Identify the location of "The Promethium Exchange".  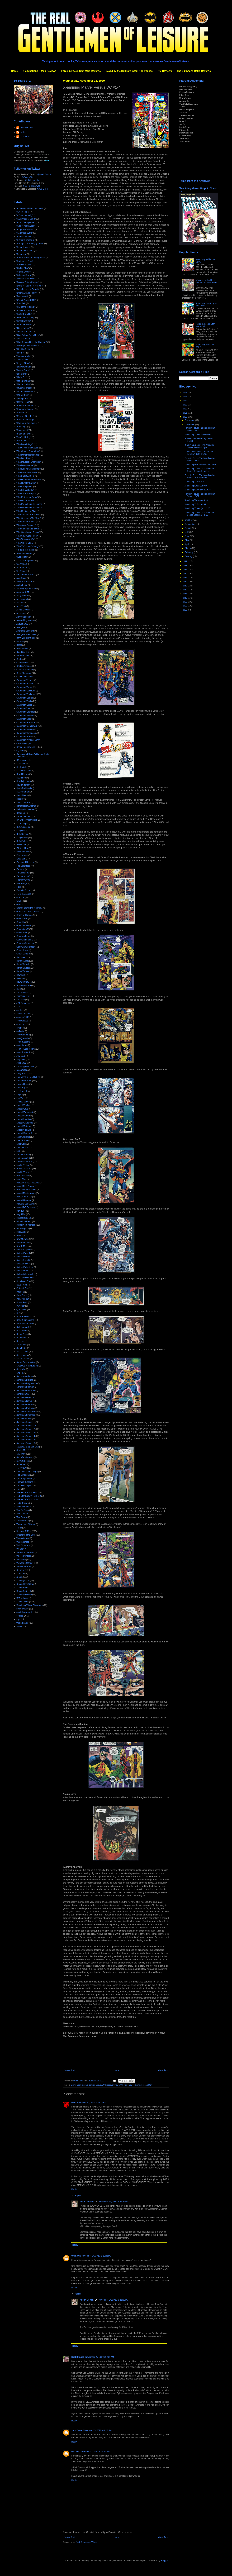
(29, 507).